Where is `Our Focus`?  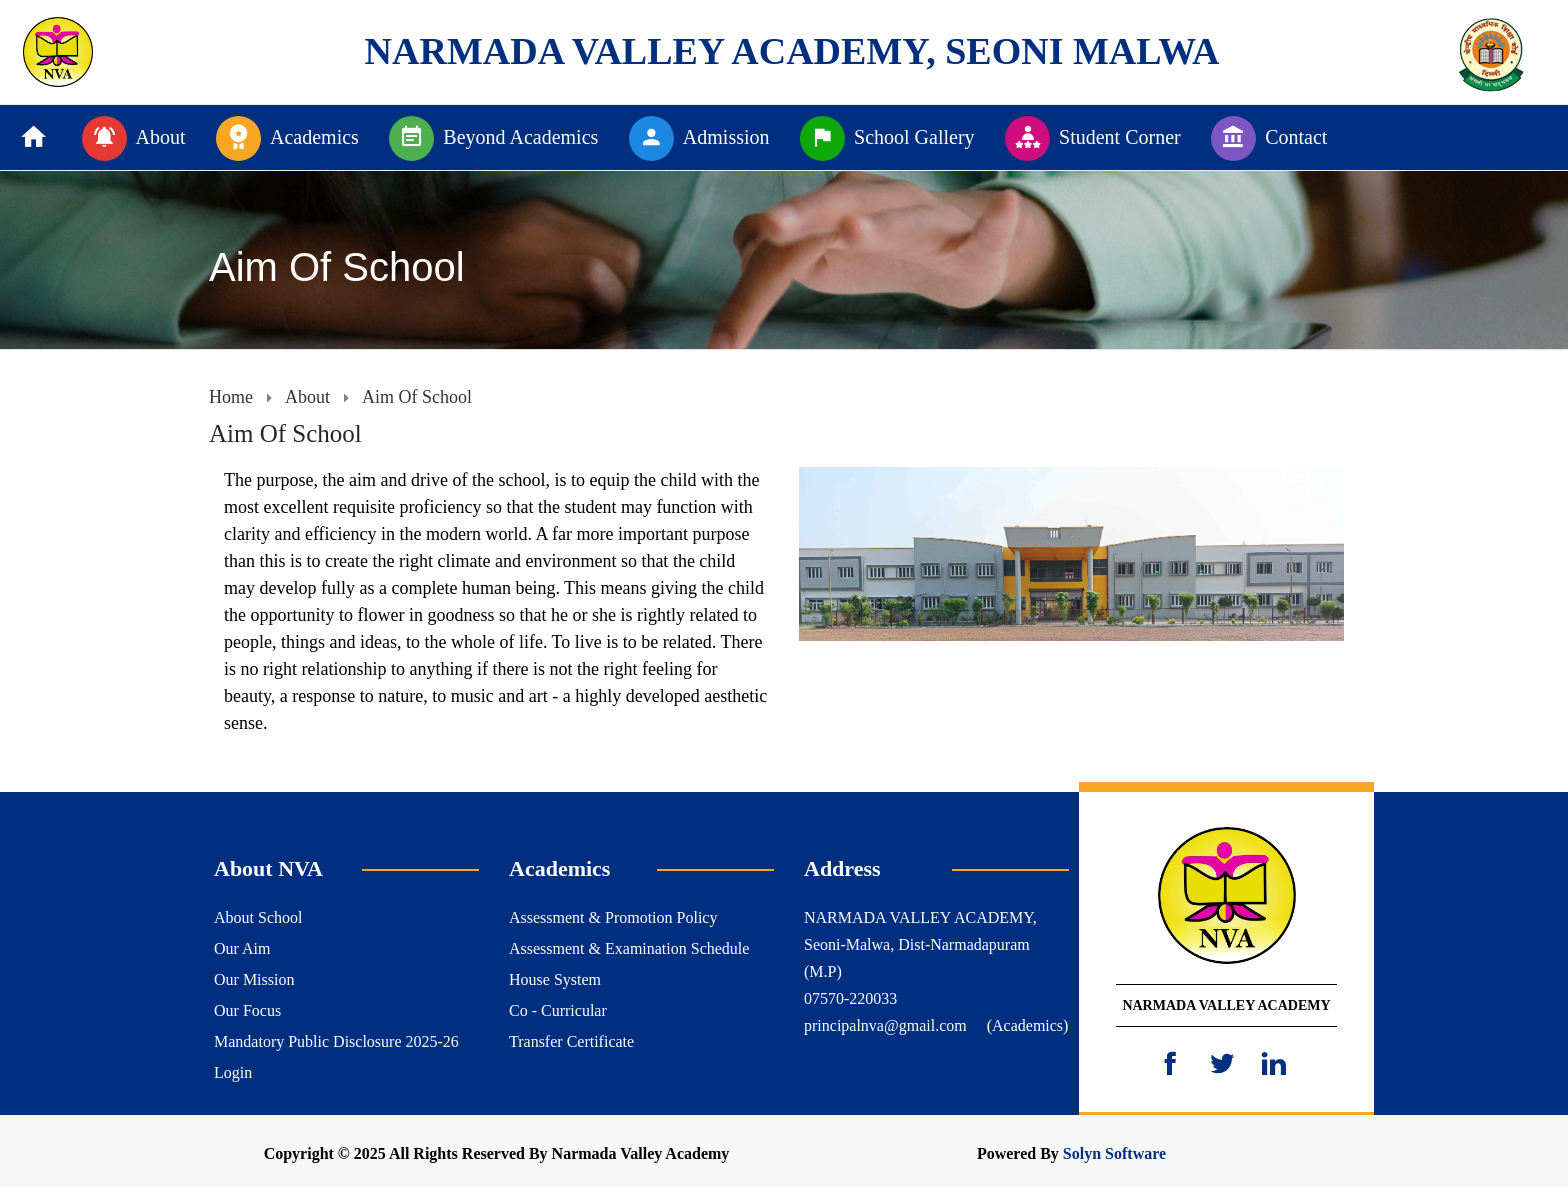 Our Focus is located at coordinates (247, 1010).